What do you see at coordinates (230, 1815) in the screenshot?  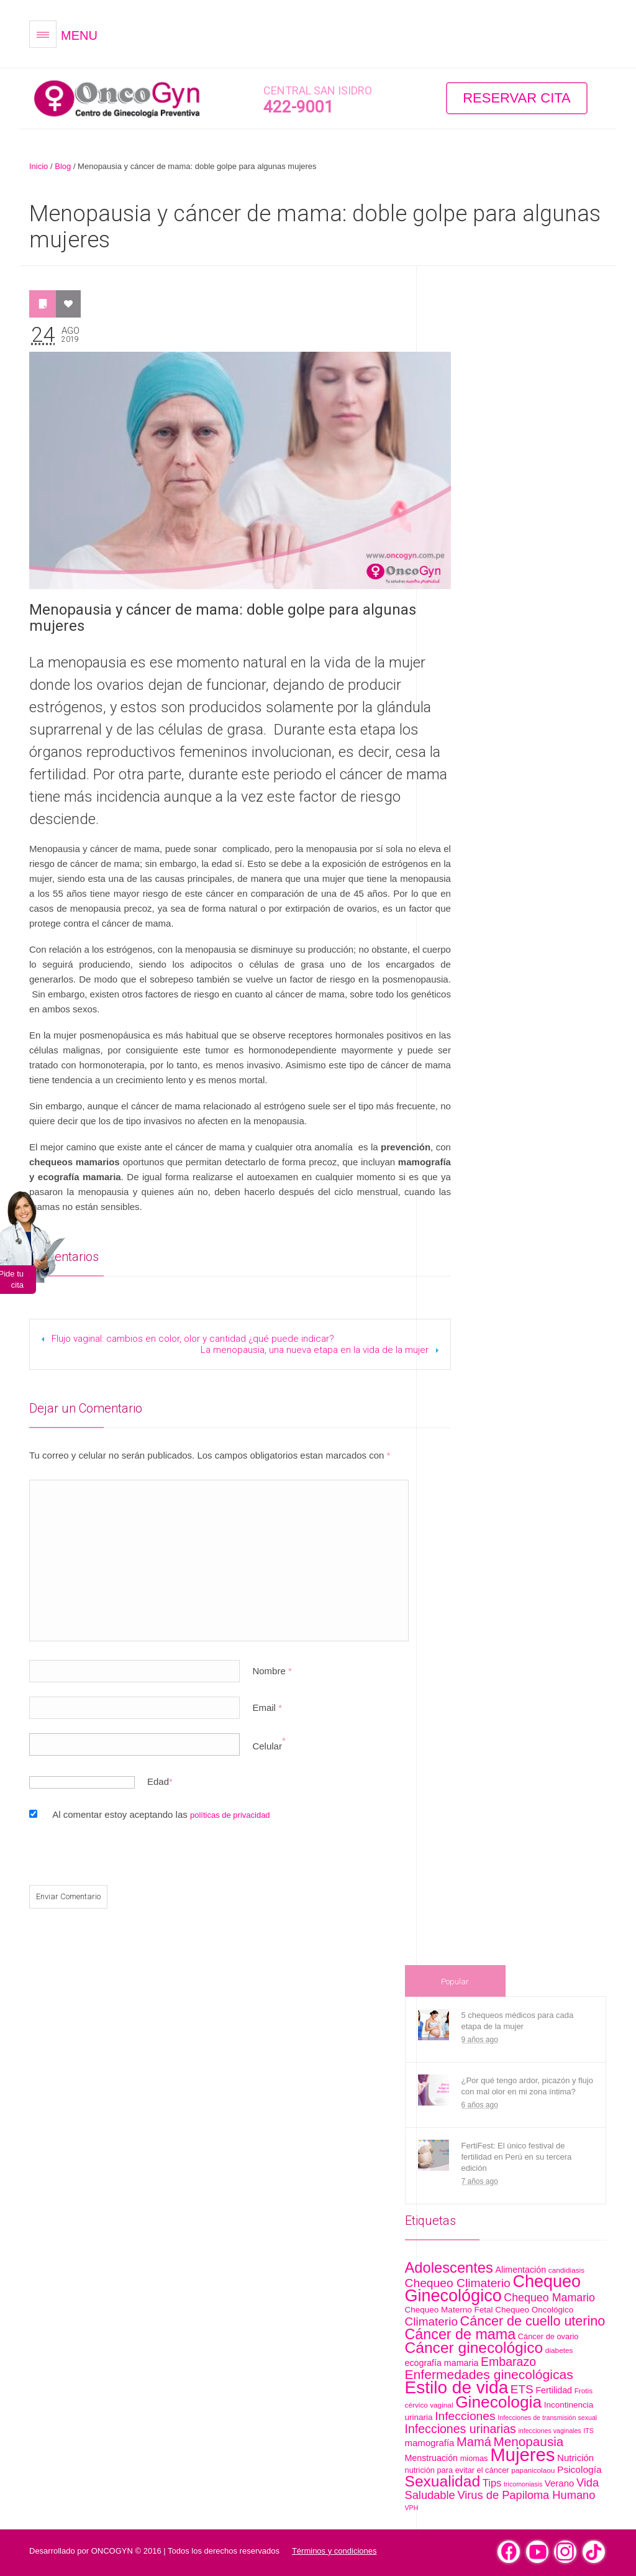 I see `políticas de privacidad` at bounding box center [230, 1815].